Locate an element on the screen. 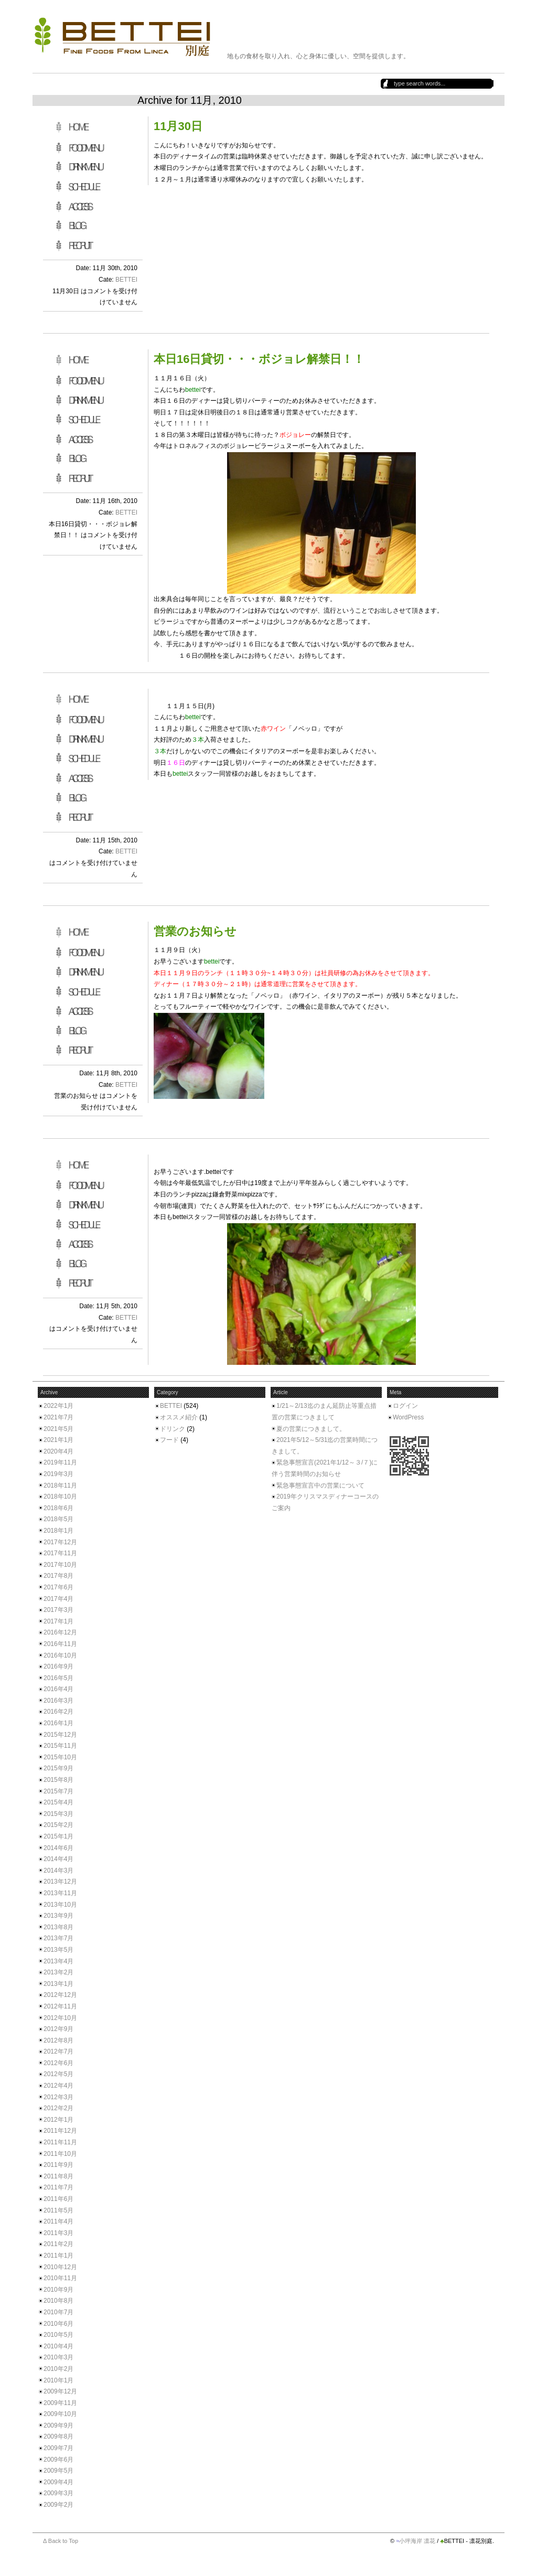 The height and width of the screenshot is (2576, 537). 2010年4月 is located at coordinates (58, 2346).